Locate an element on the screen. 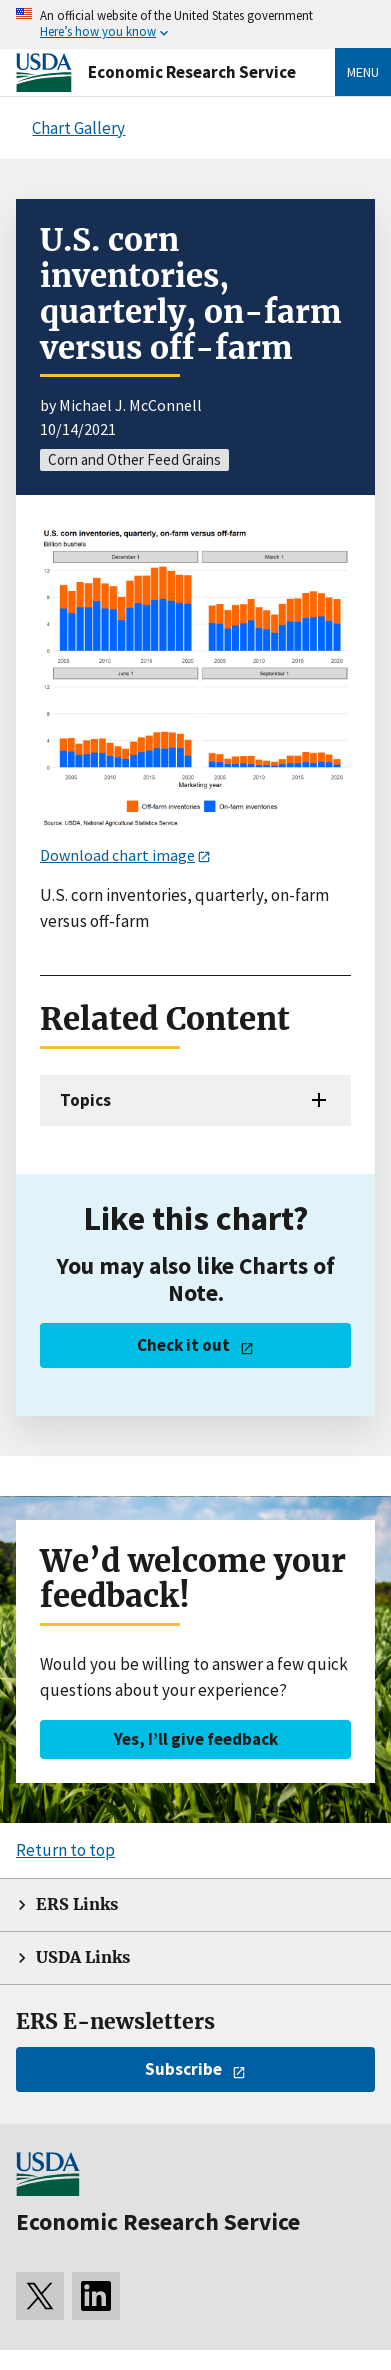 This screenshot has height=2370, width=391. ERS Links is located at coordinates (77, 1904).